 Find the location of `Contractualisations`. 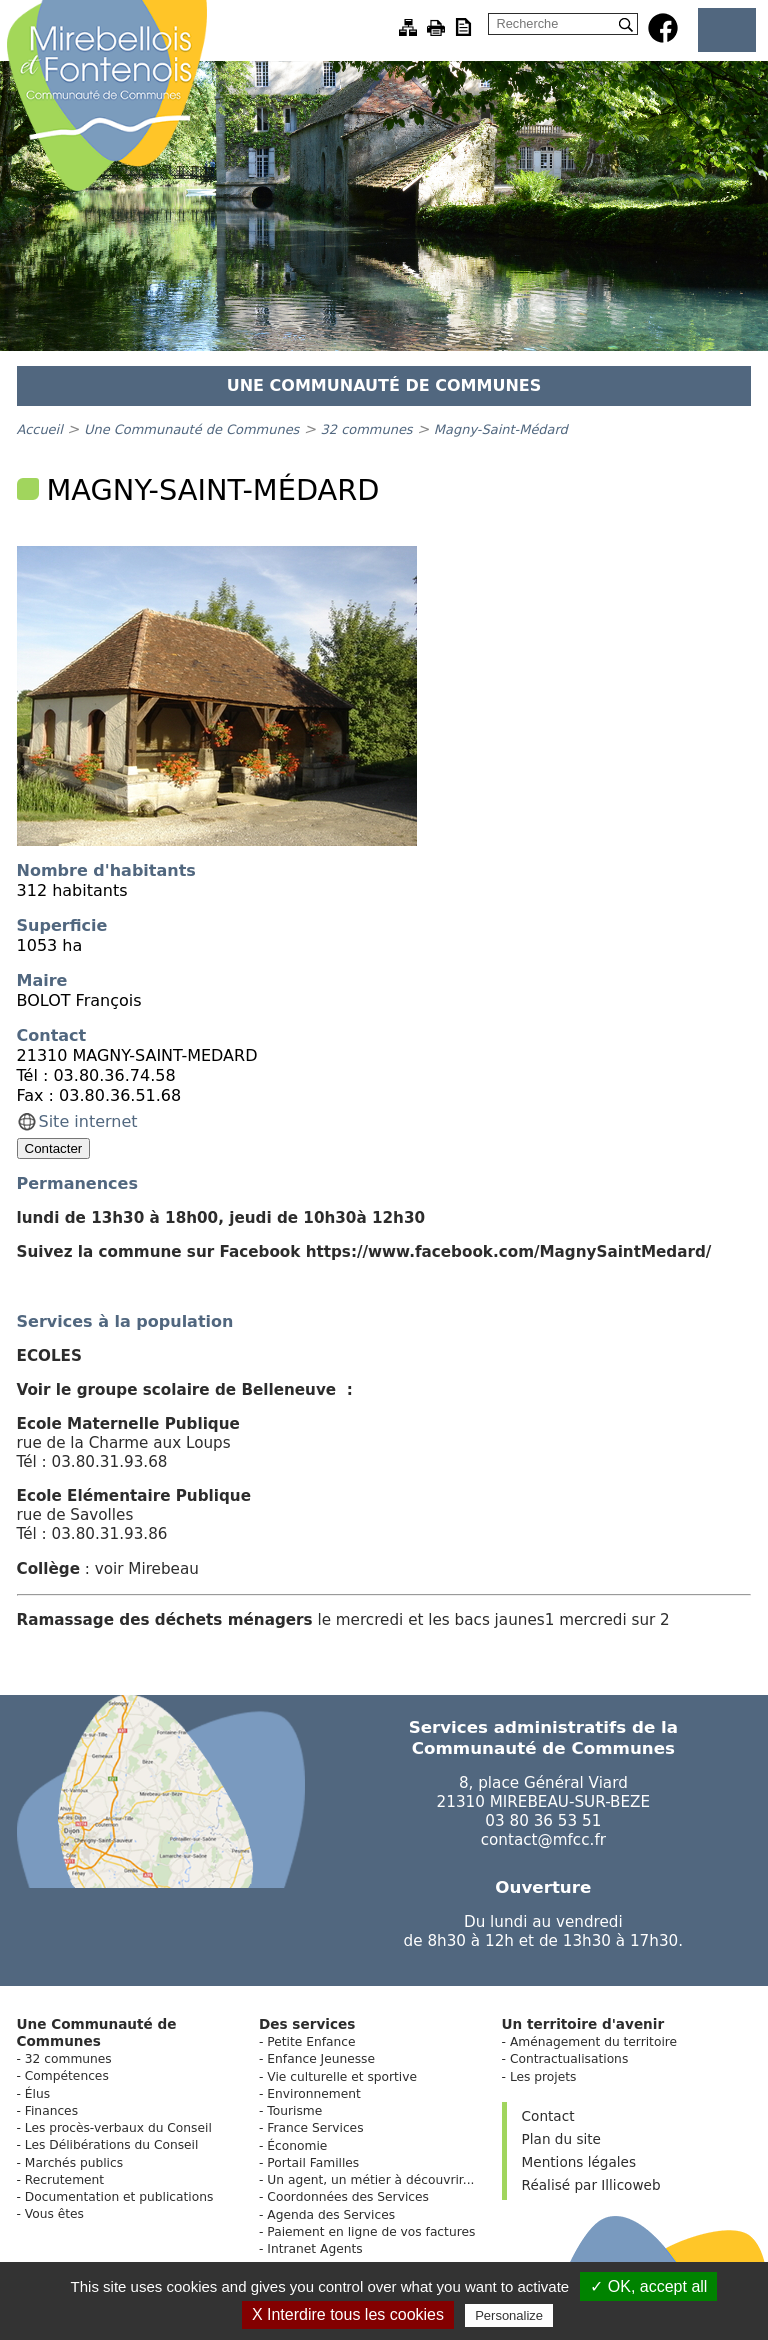

Contractualisations is located at coordinates (569, 2059).